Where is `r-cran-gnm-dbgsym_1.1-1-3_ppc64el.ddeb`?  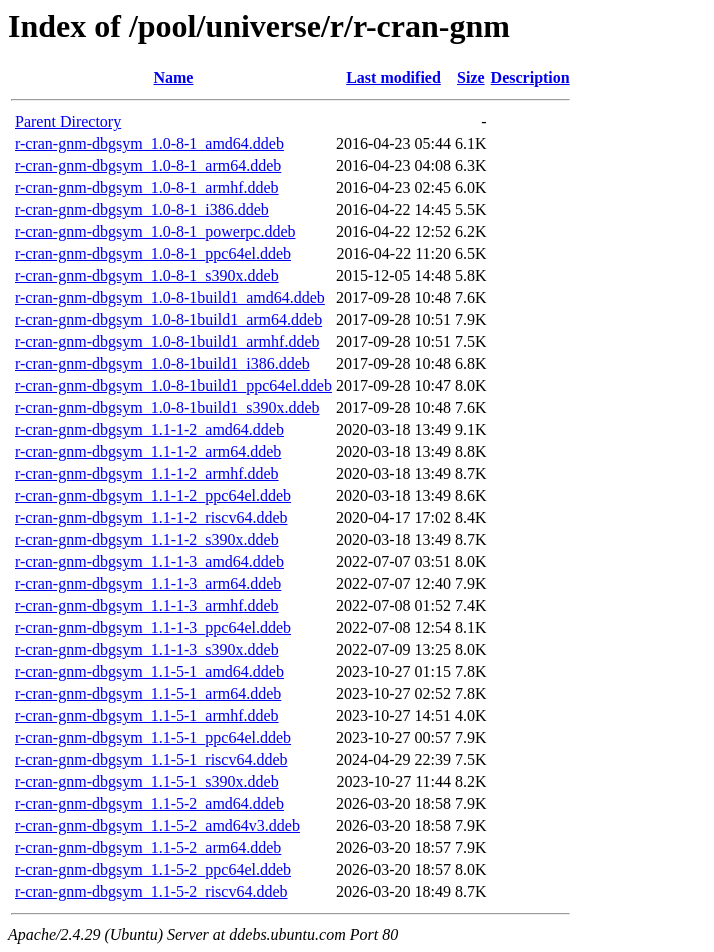
r-cran-gnm-dbgsym_1.1-1-3_ppc64el.ddeb is located at coordinates (153, 627).